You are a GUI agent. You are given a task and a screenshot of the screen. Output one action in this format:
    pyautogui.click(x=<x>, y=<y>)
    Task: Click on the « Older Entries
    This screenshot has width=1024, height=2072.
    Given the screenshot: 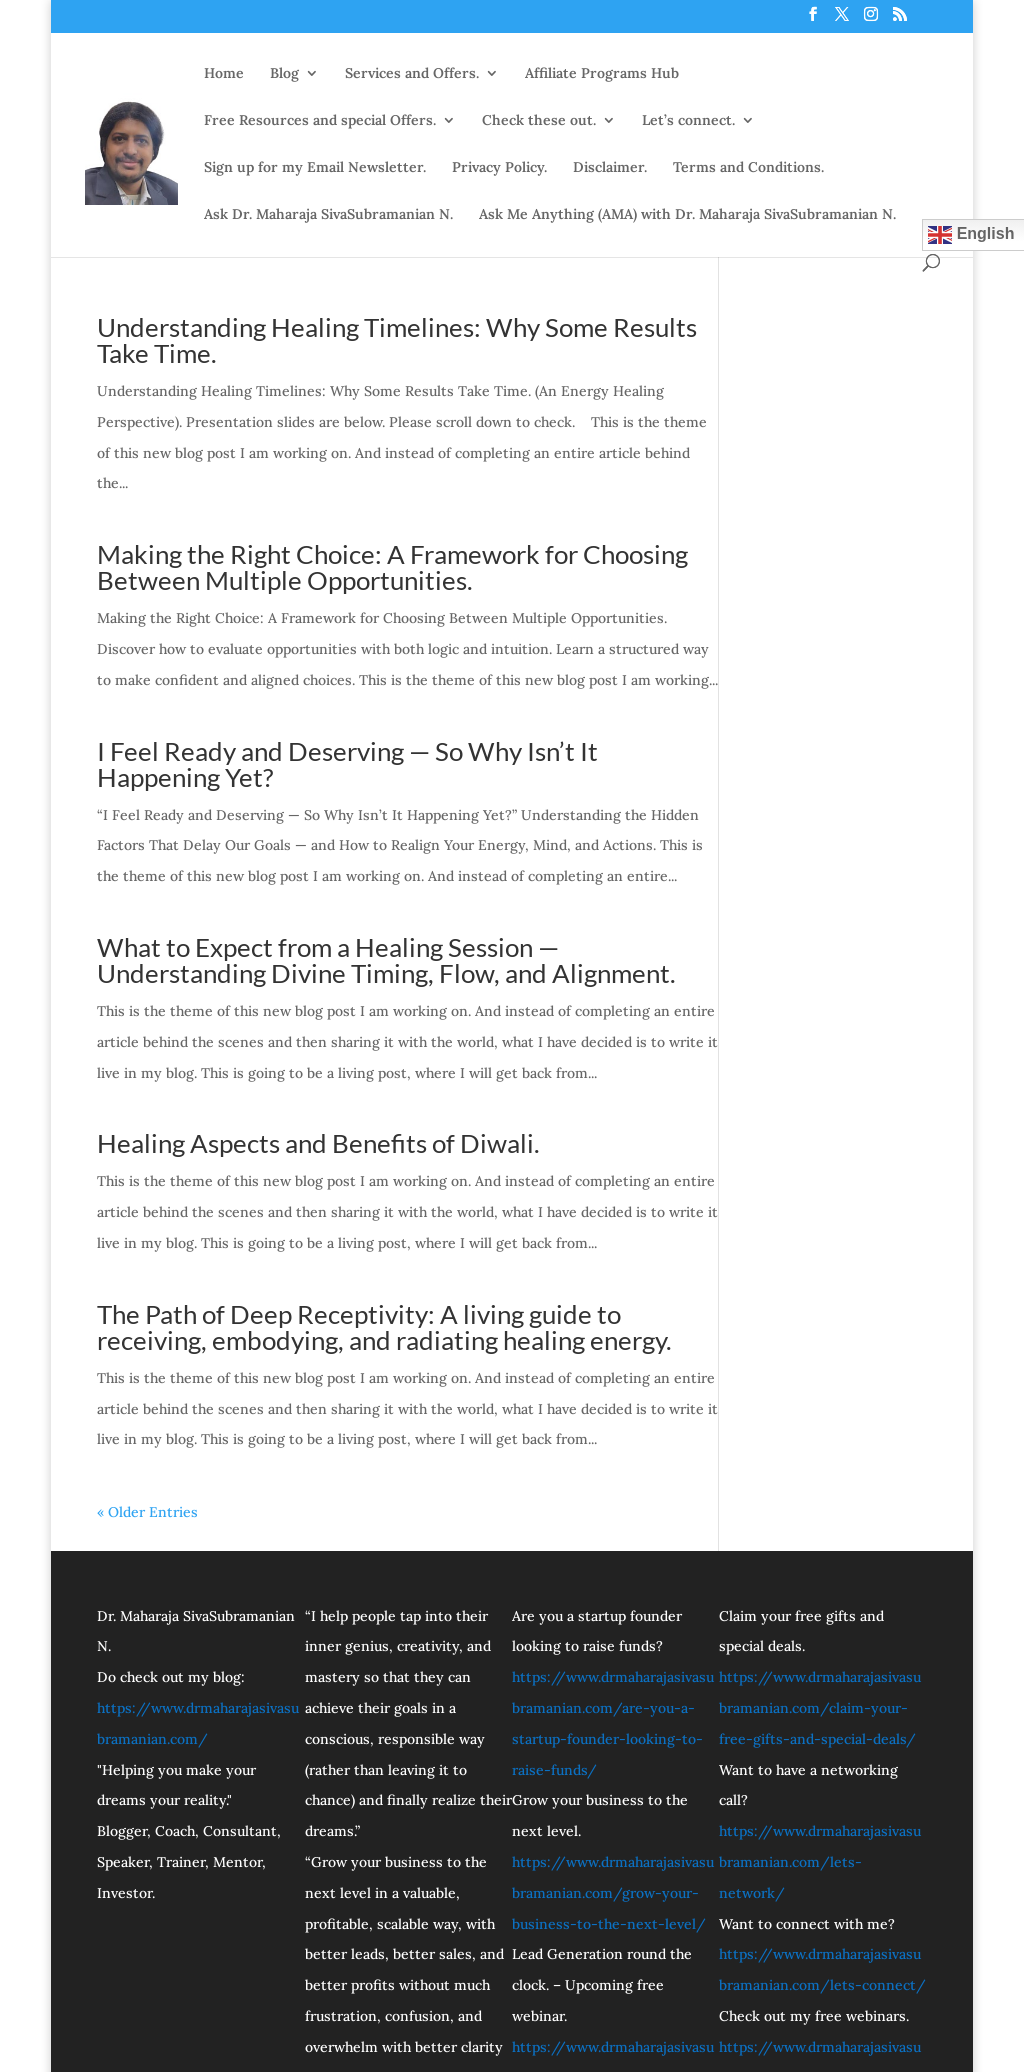 What is the action you would take?
    pyautogui.click(x=147, y=1512)
    